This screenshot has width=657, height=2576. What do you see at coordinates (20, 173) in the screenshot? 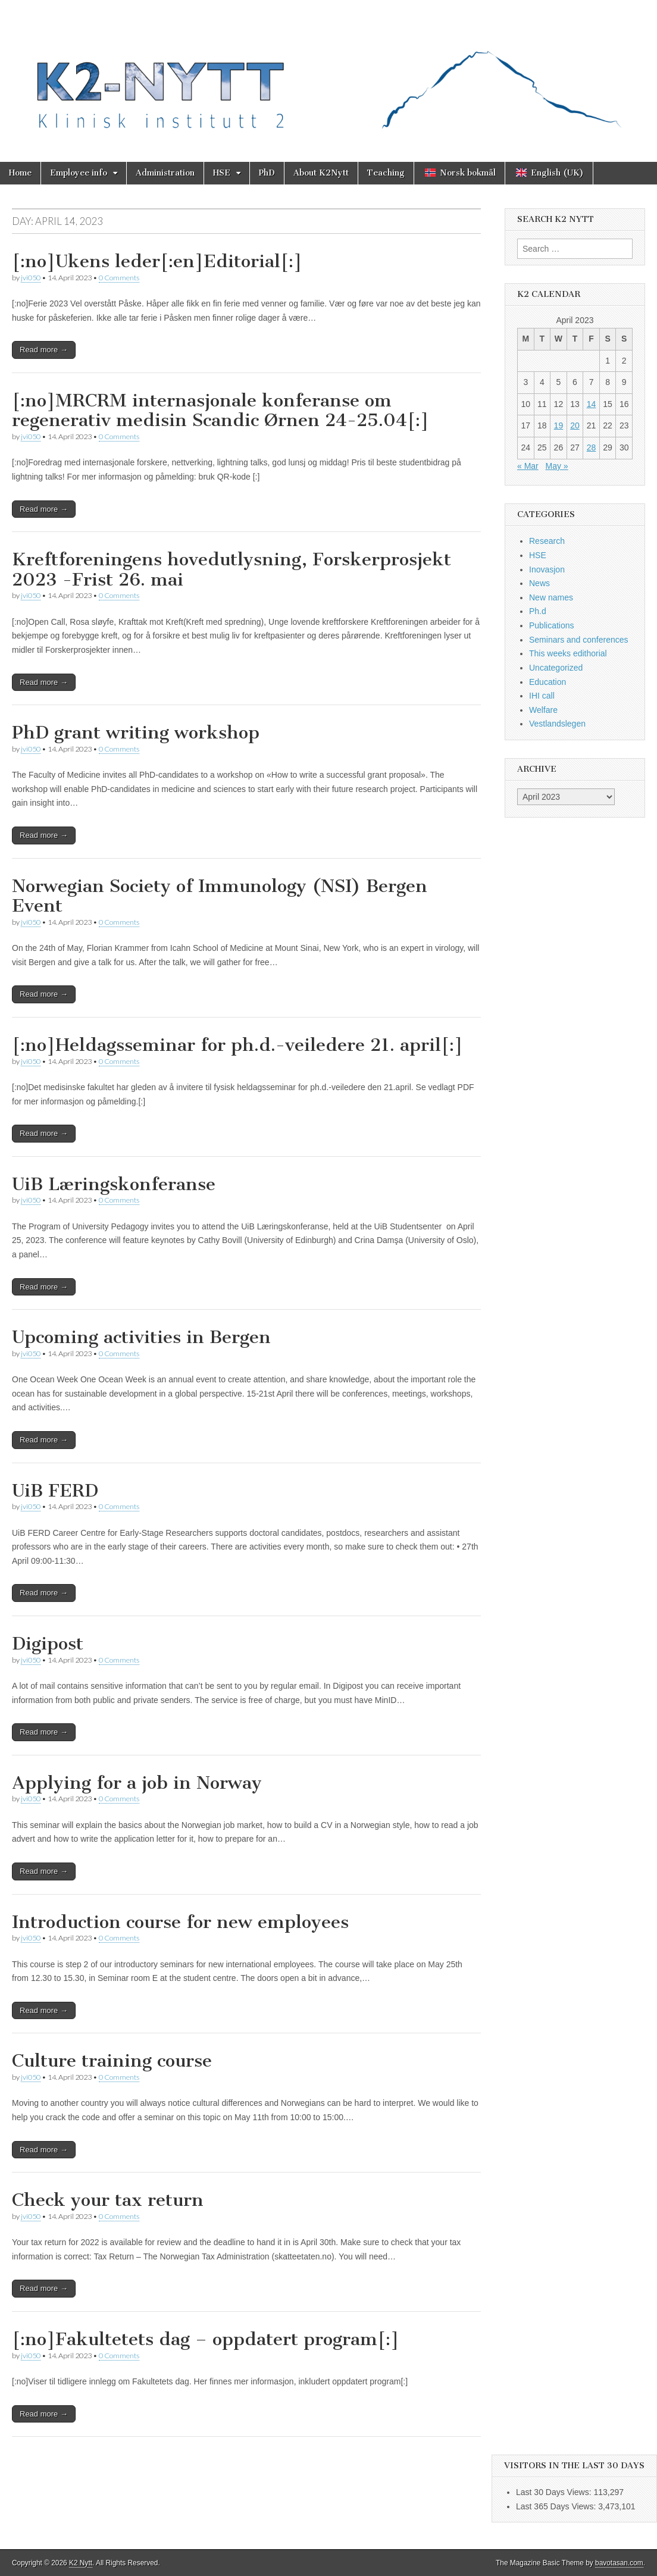
I see `Home` at bounding box center [20, 173].